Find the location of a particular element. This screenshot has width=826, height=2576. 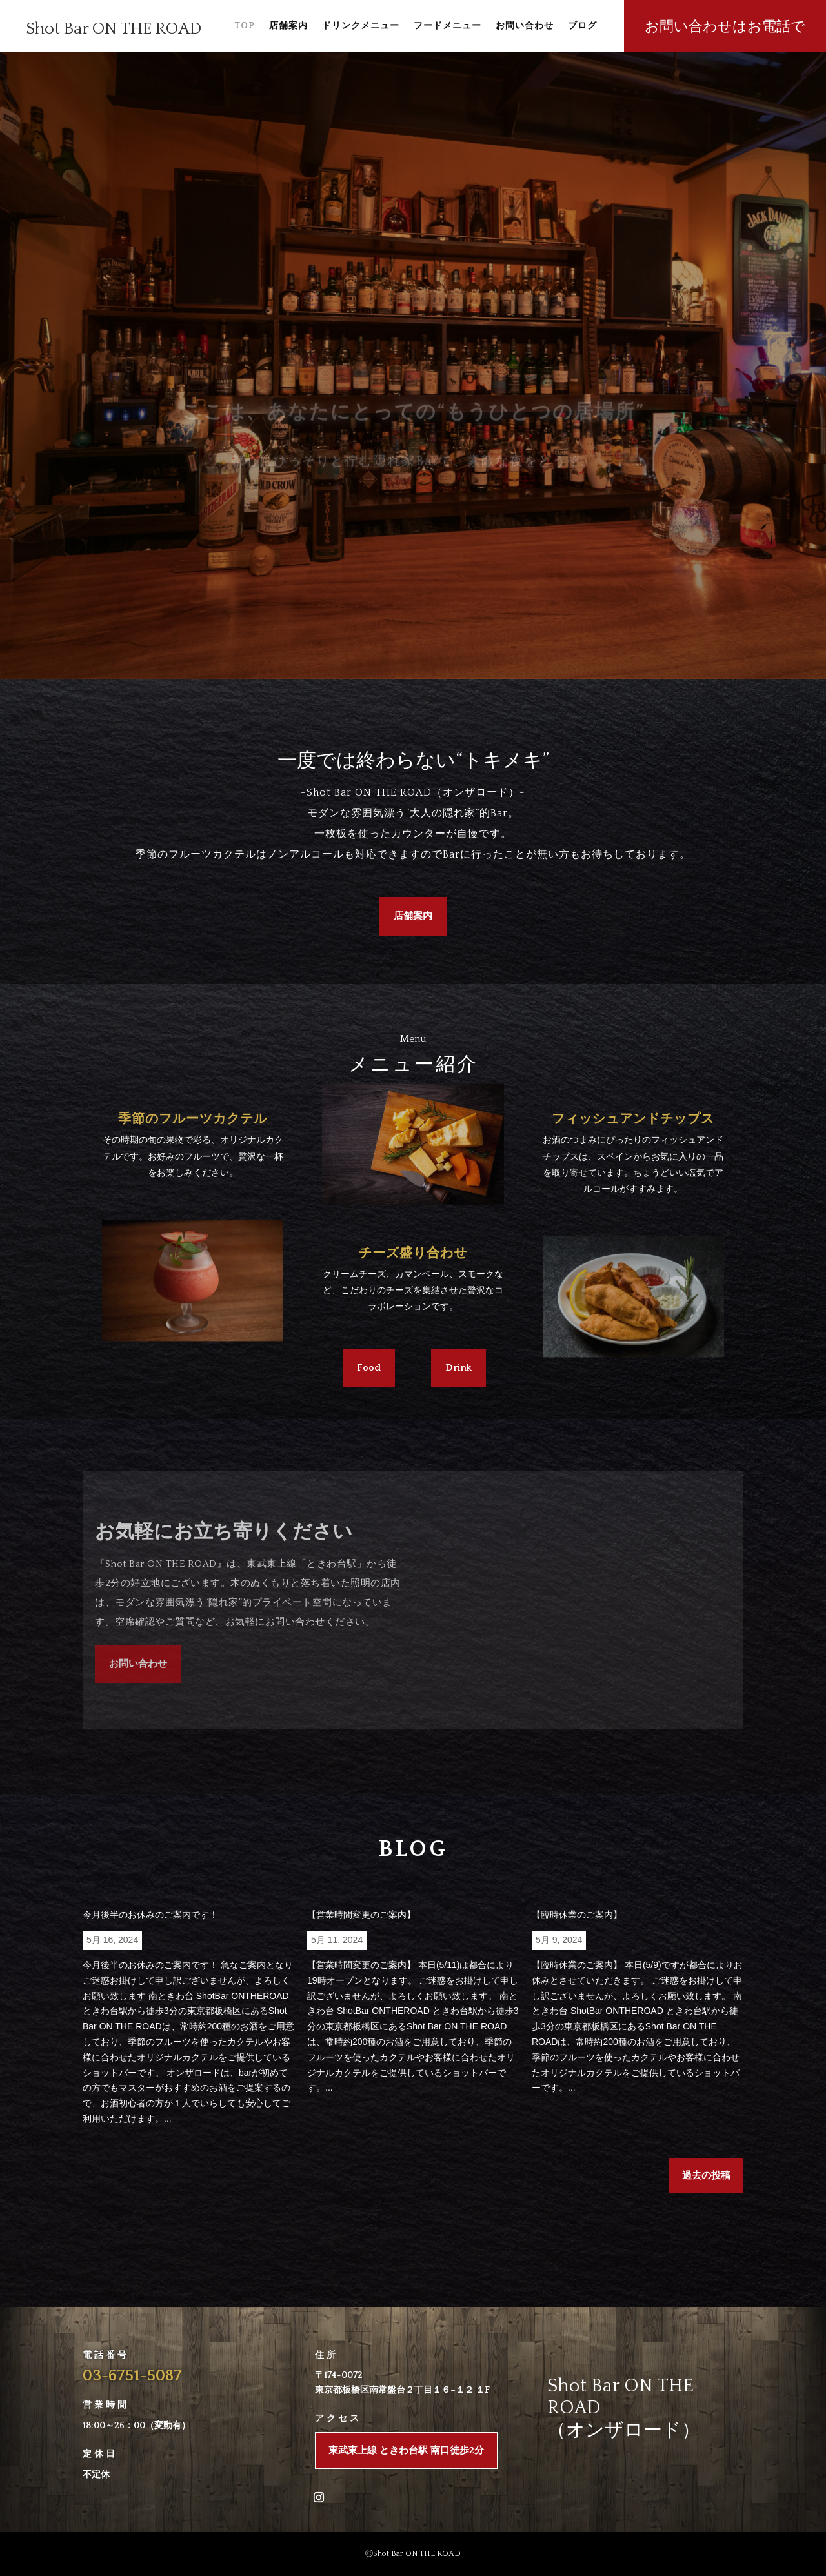

店舗案内 is located at coordinates (288, 26).